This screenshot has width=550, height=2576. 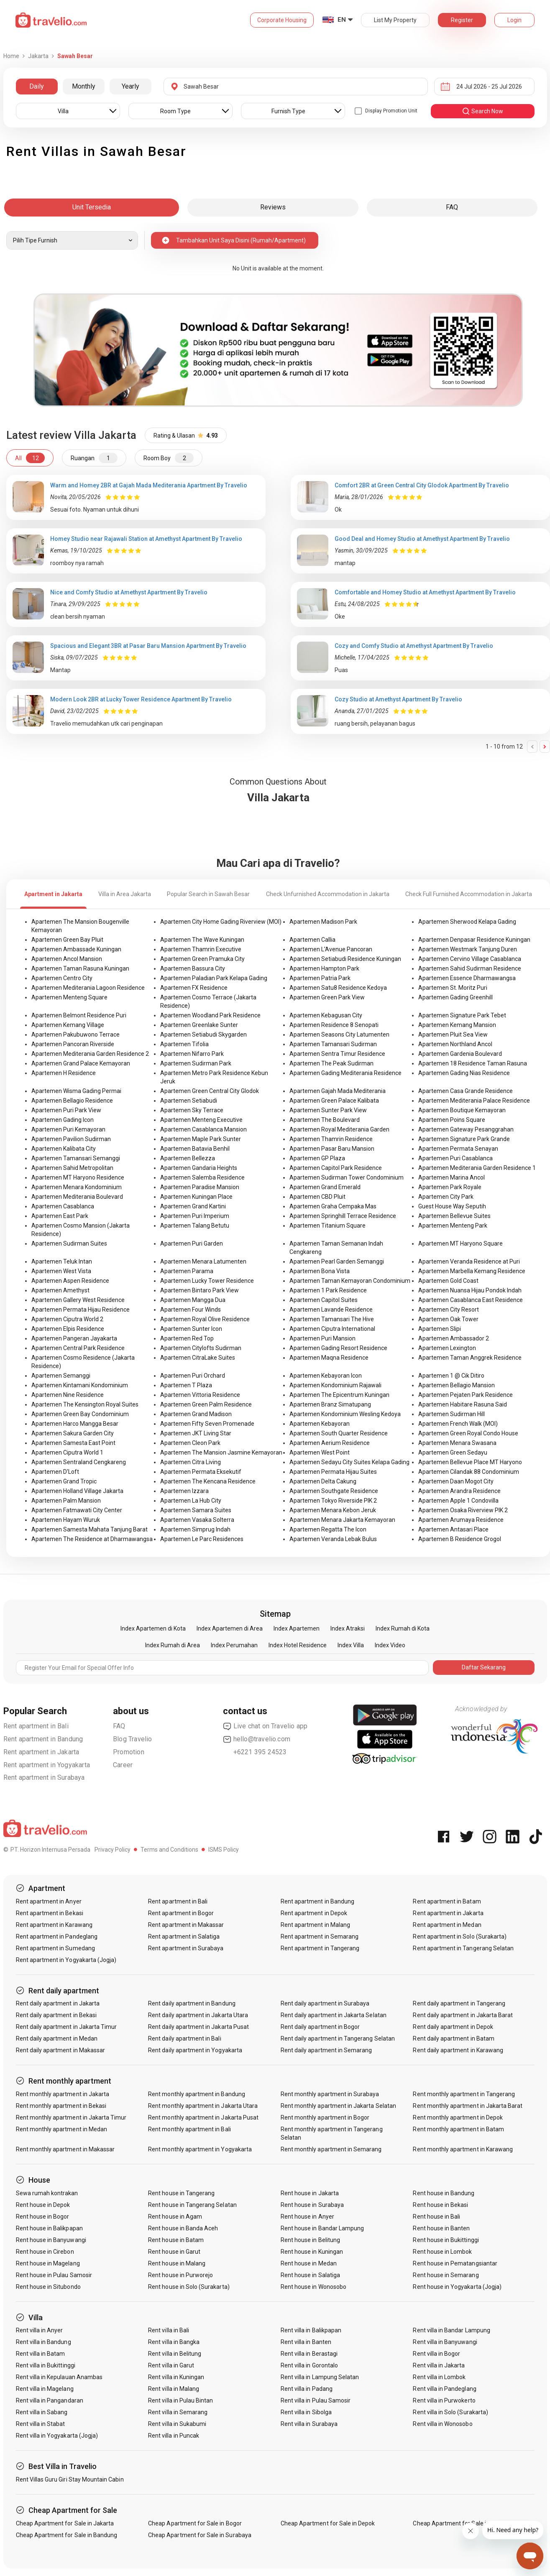 What do you see at coordinates (90, 1053) in the screenshot?
I see `Apartemen Mediterania Garden Residence 2` at bounding box center [90, 1053].